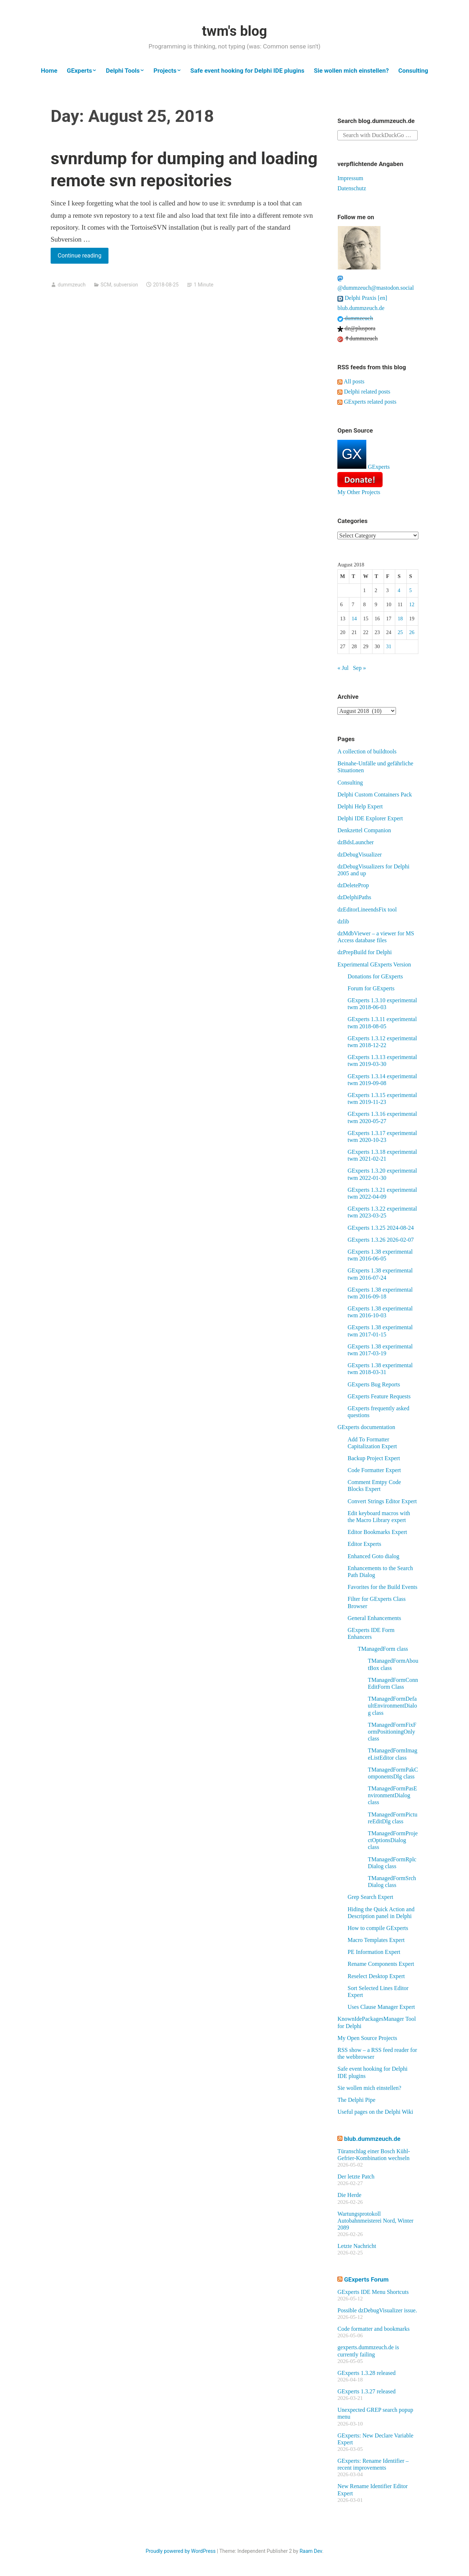 This screenshot has height=2576, width=469. What do you see at coordinates (364, 1544) in the screenshot?
I see `Editor Experts` at bounding box center [364, 1544].